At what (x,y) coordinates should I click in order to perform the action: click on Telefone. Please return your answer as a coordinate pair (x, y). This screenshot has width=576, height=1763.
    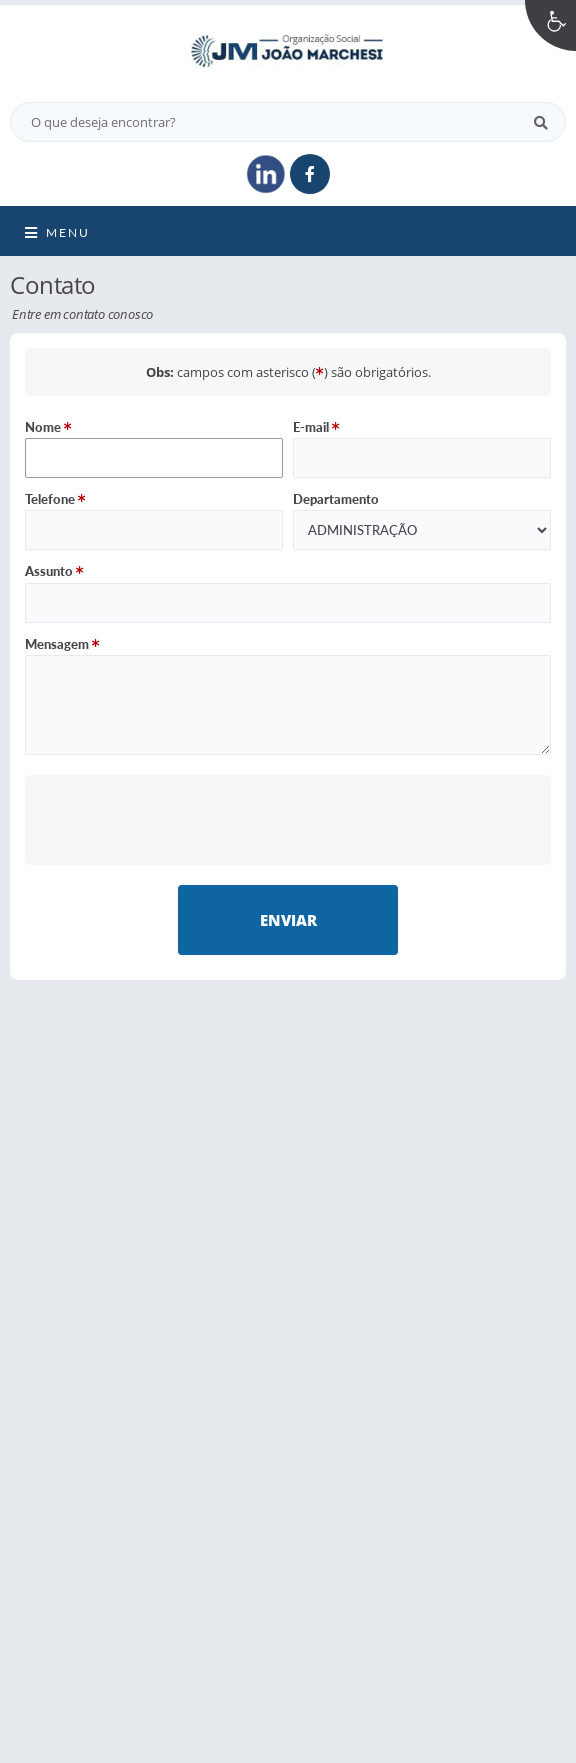
    Looking at the image, I should click on (55, 499).